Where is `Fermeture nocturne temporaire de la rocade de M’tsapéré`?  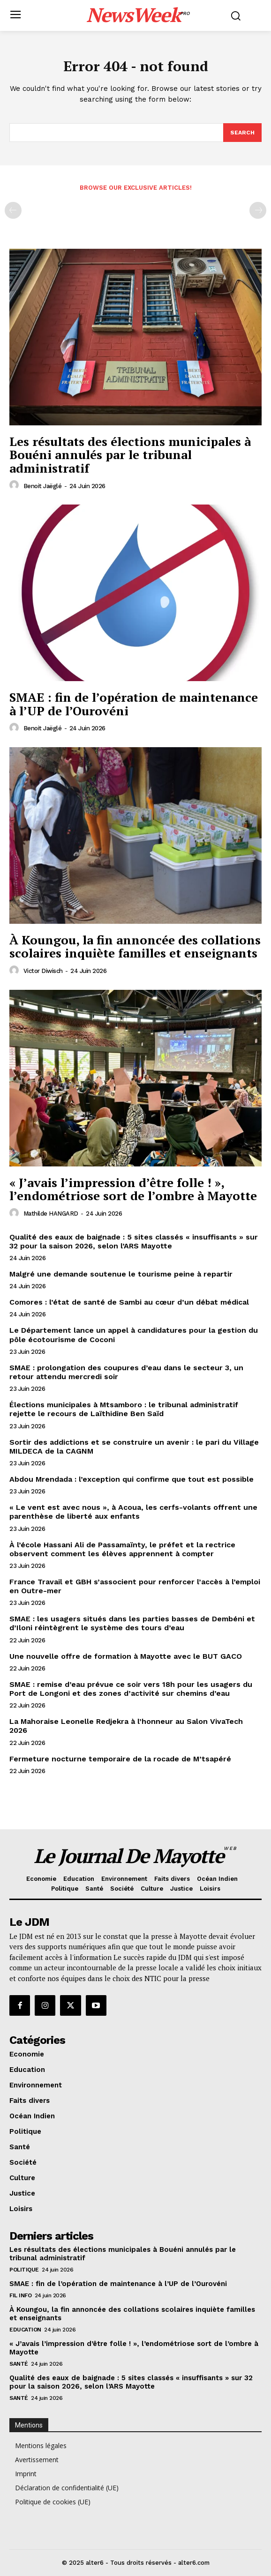 Fermeture nocturne temporaire de la rocade de M’tsapéré is located at coordinates (120, 1758).